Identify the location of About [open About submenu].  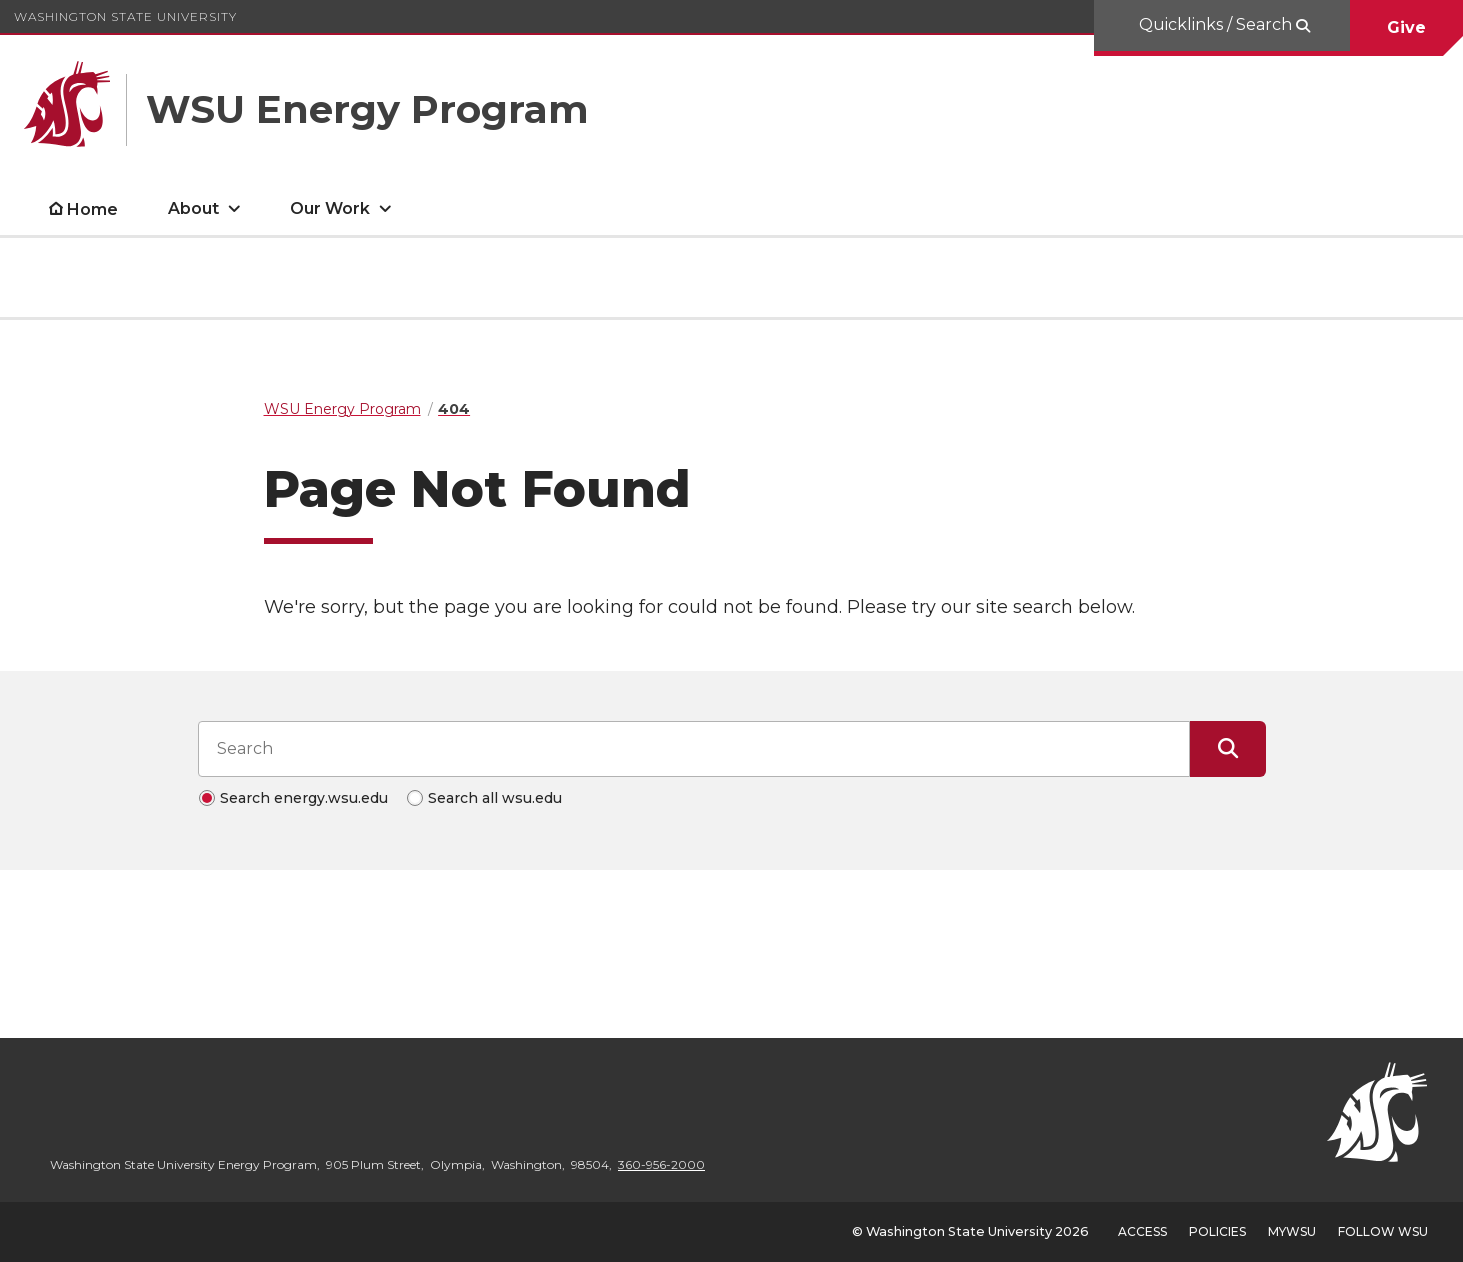
(193, 208).